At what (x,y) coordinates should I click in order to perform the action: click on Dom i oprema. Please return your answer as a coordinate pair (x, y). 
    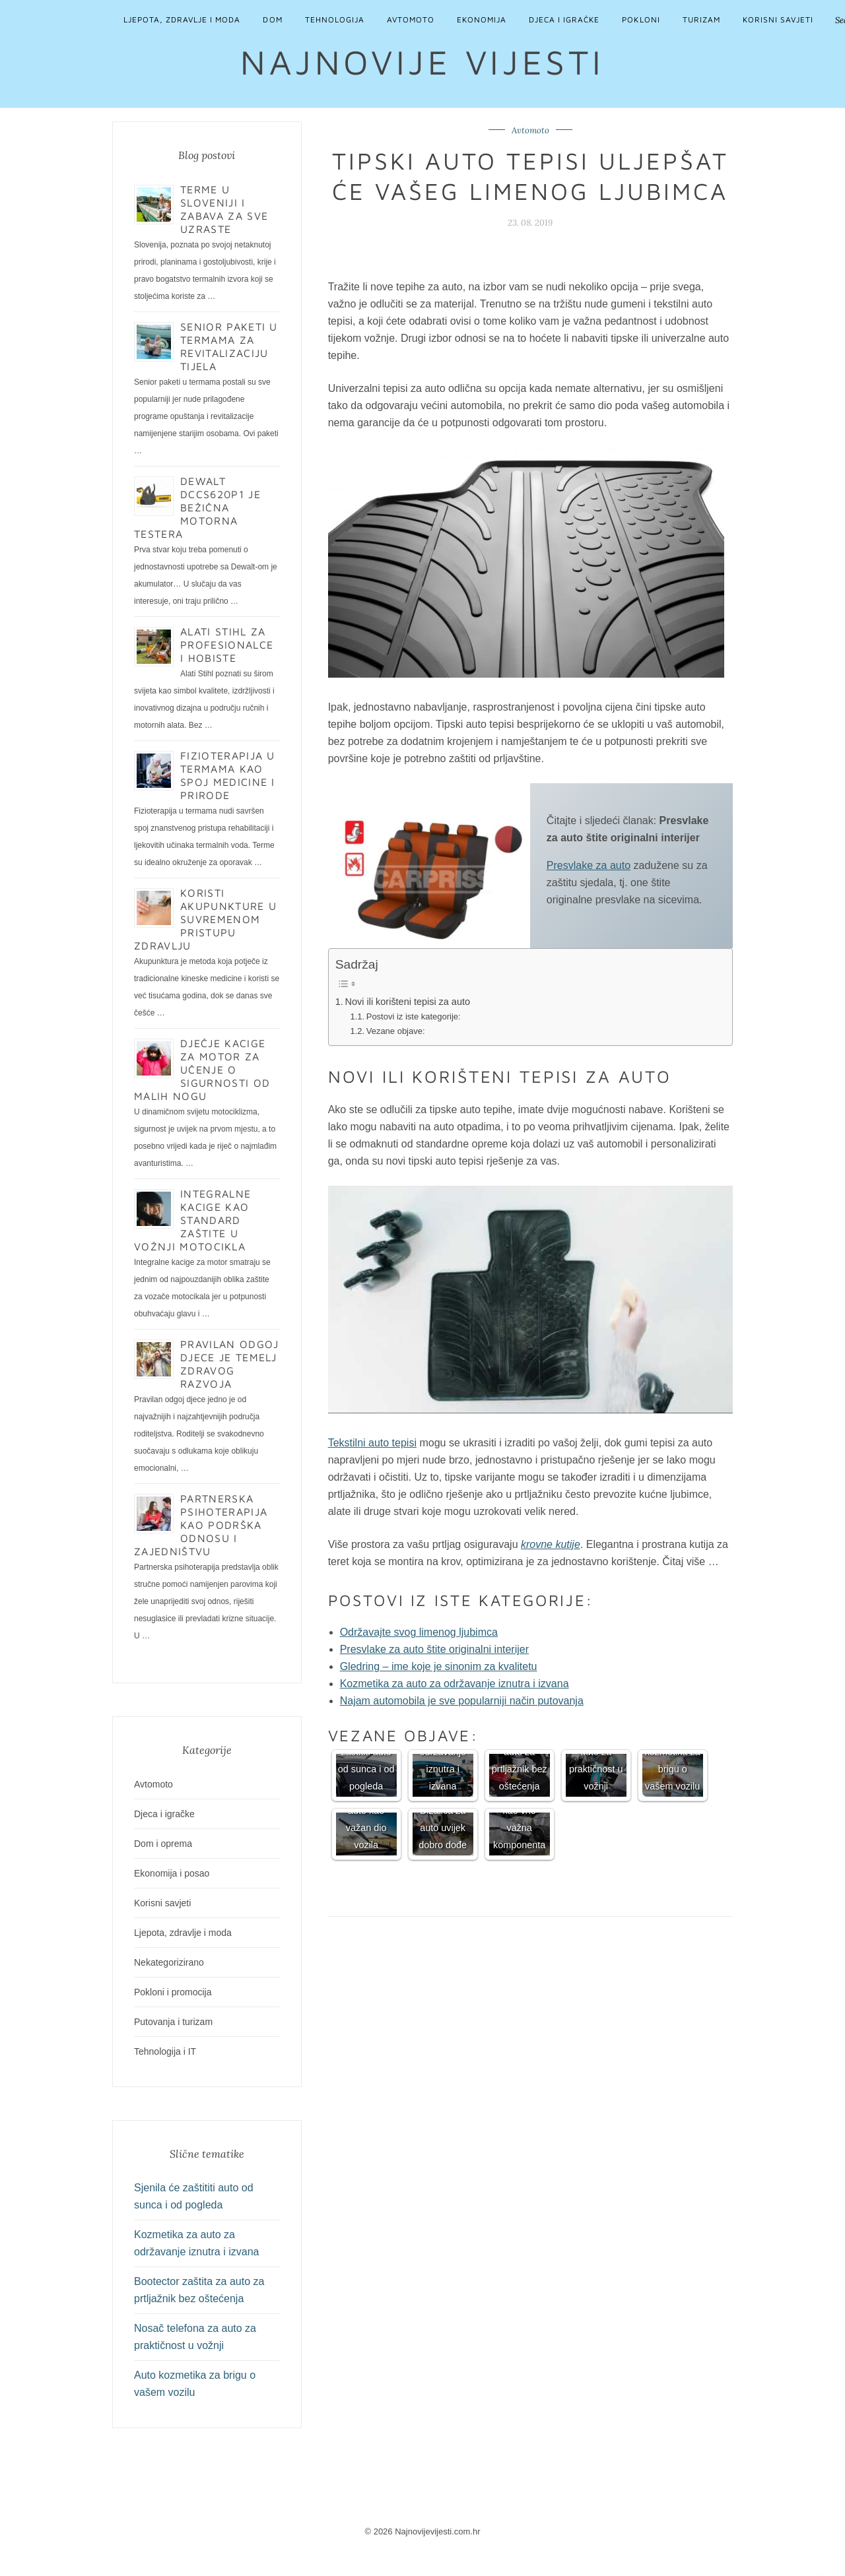
    Looking at the image, I should click on (163, 1843).